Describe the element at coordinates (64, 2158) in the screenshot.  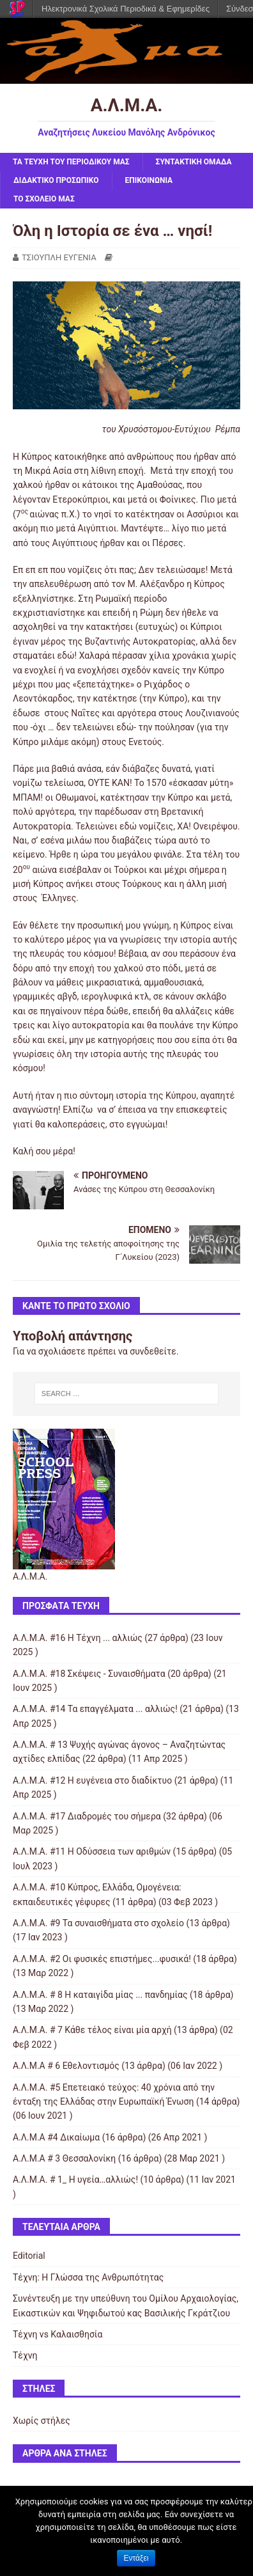
I see `Α.Λ.Μ.Α # 3 Θεσσαλονίκη` at that location.